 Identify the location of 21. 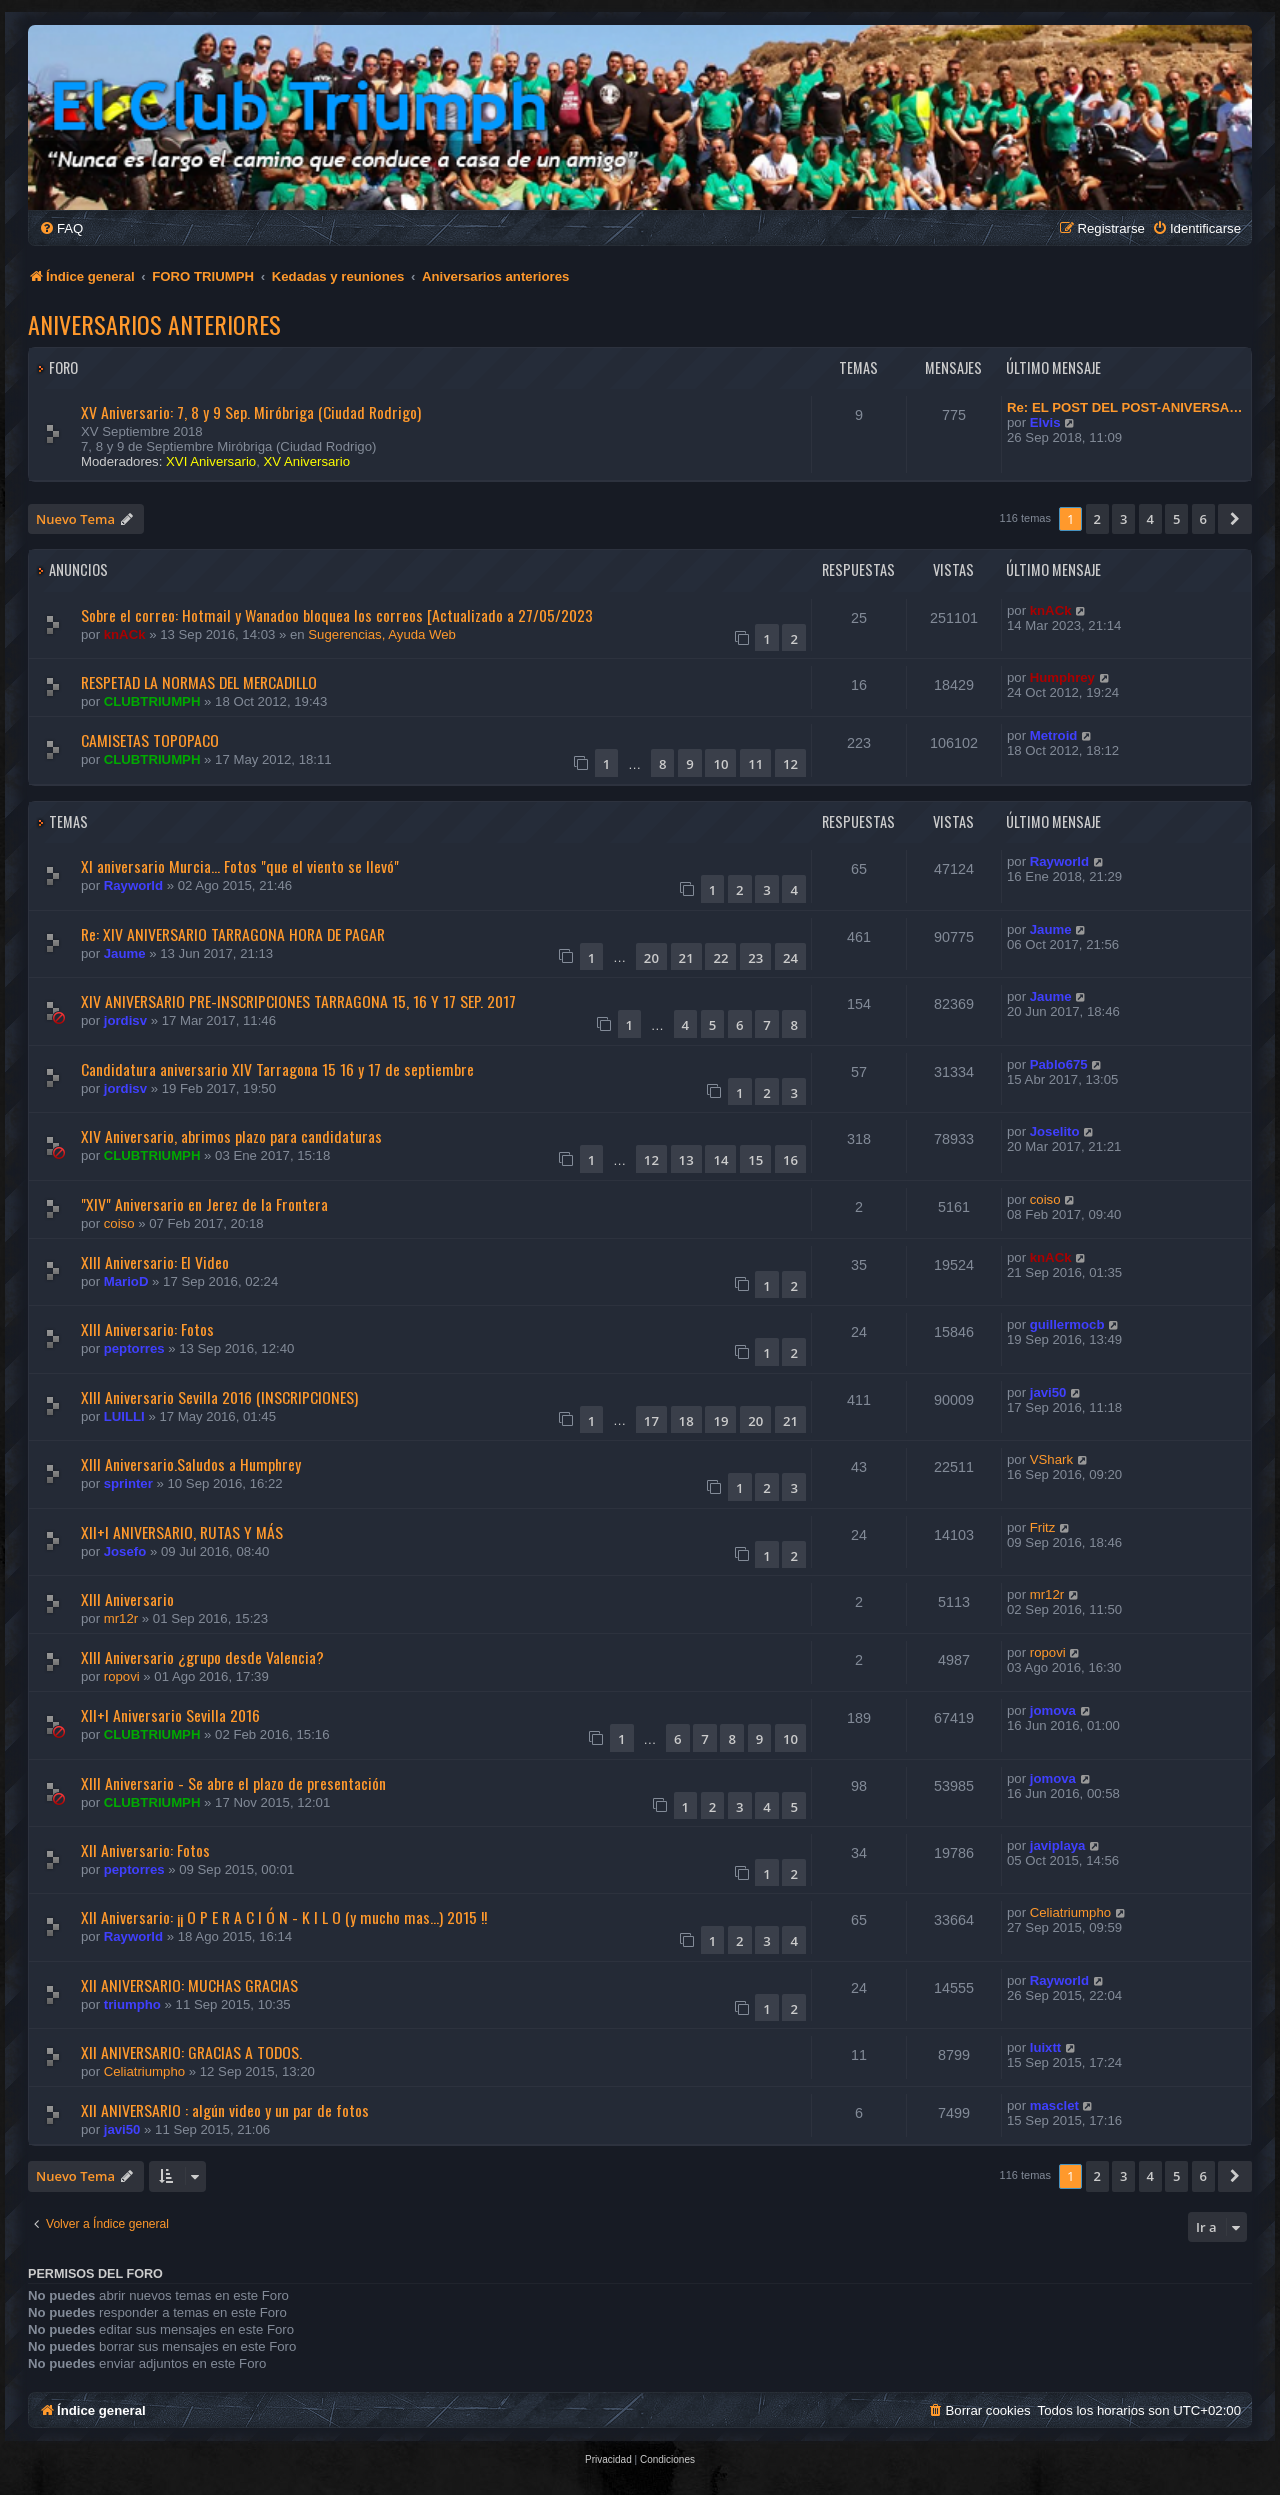
(686, 958).